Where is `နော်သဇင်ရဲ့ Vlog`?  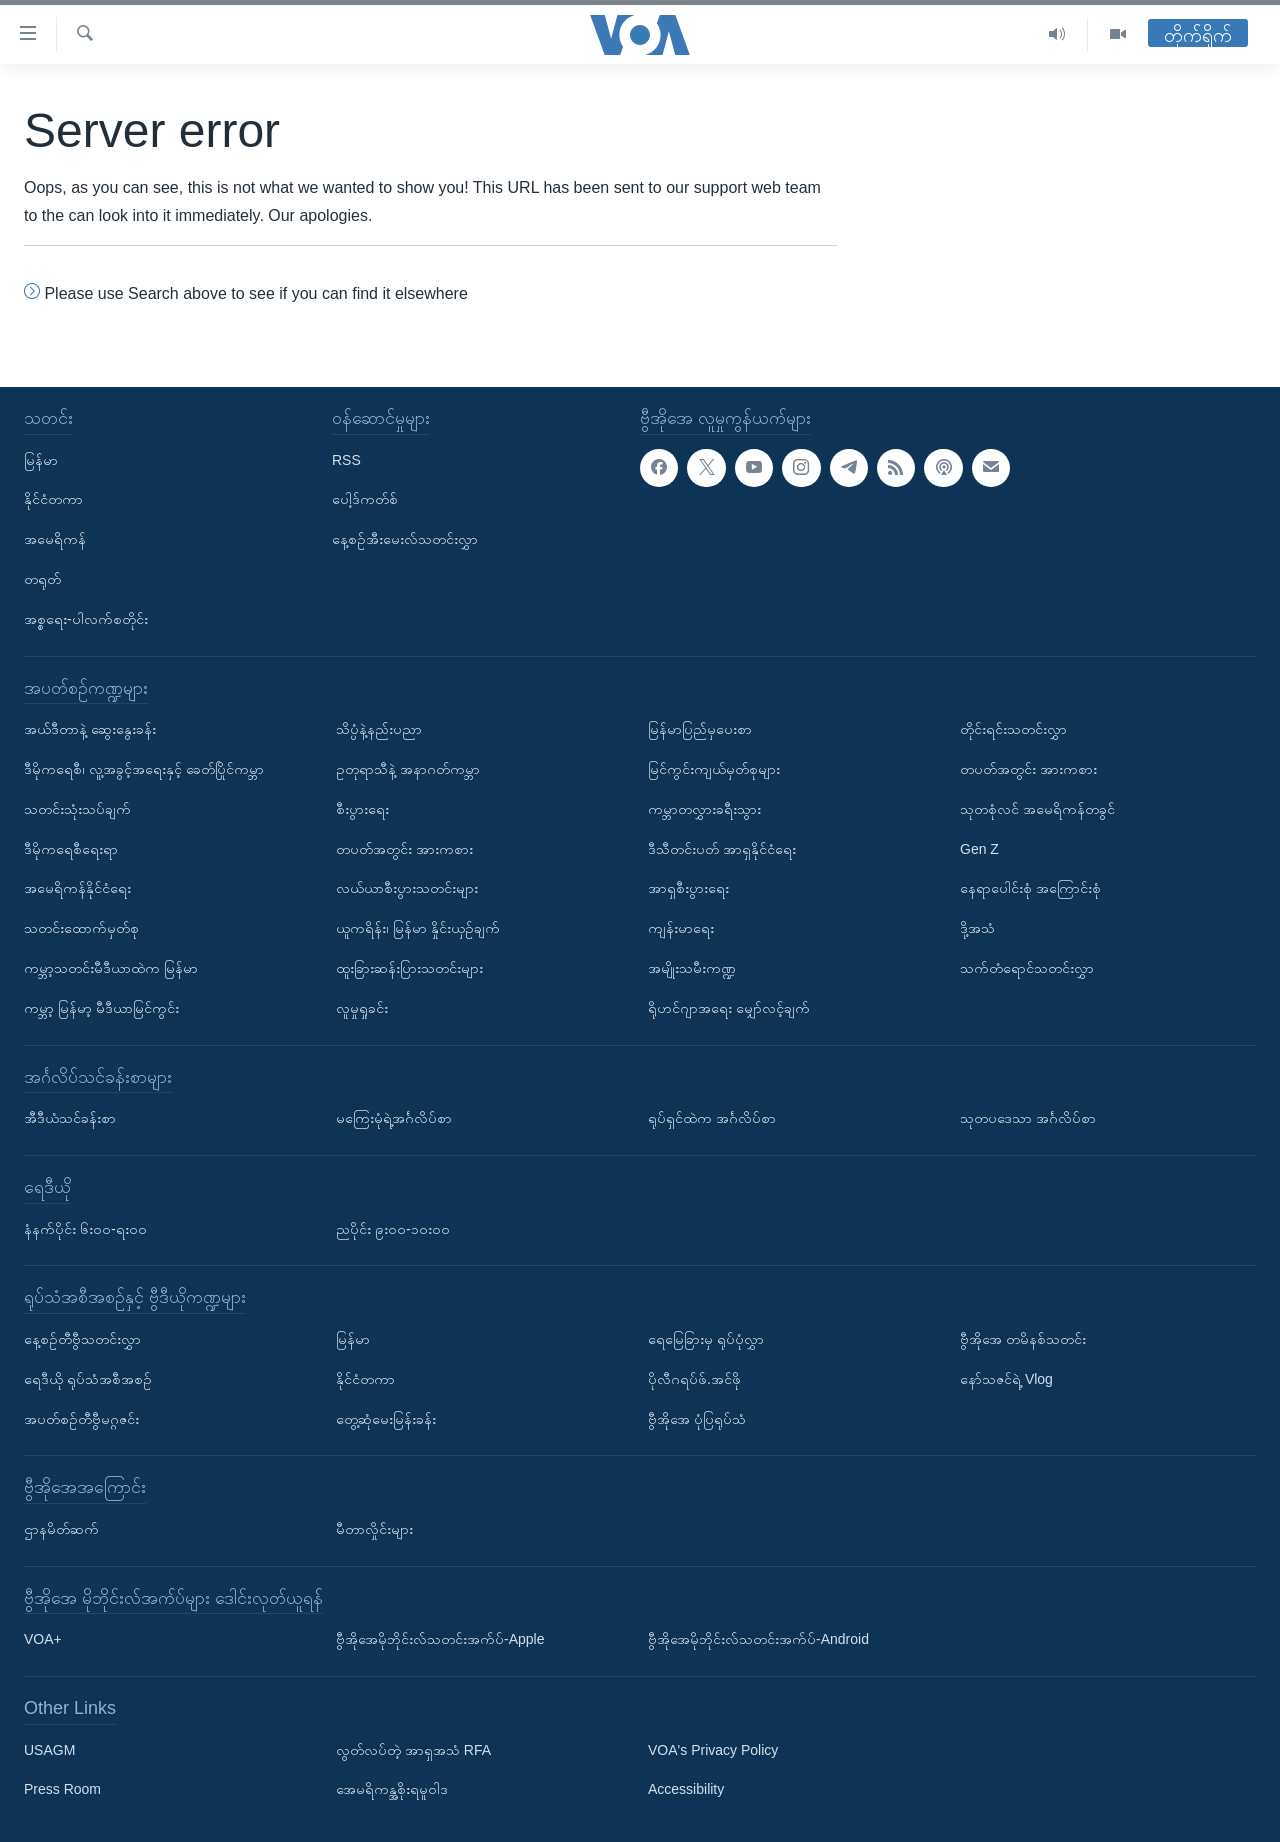 နော်သဇင်ရဲ့ Vlog is located at coordinates (1006, 1379).